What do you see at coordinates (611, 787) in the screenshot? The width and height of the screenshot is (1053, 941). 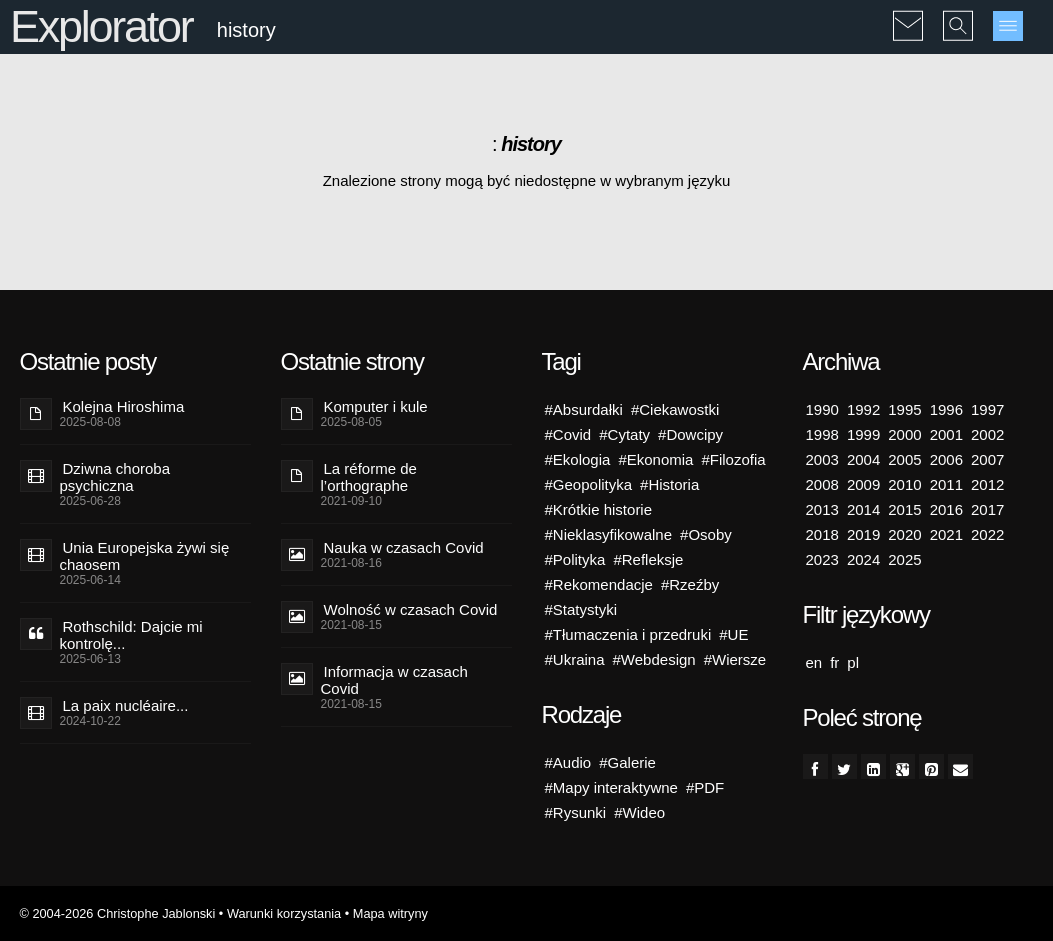 I see `#Mapy interaktywne` at bounding box center [611, 787].